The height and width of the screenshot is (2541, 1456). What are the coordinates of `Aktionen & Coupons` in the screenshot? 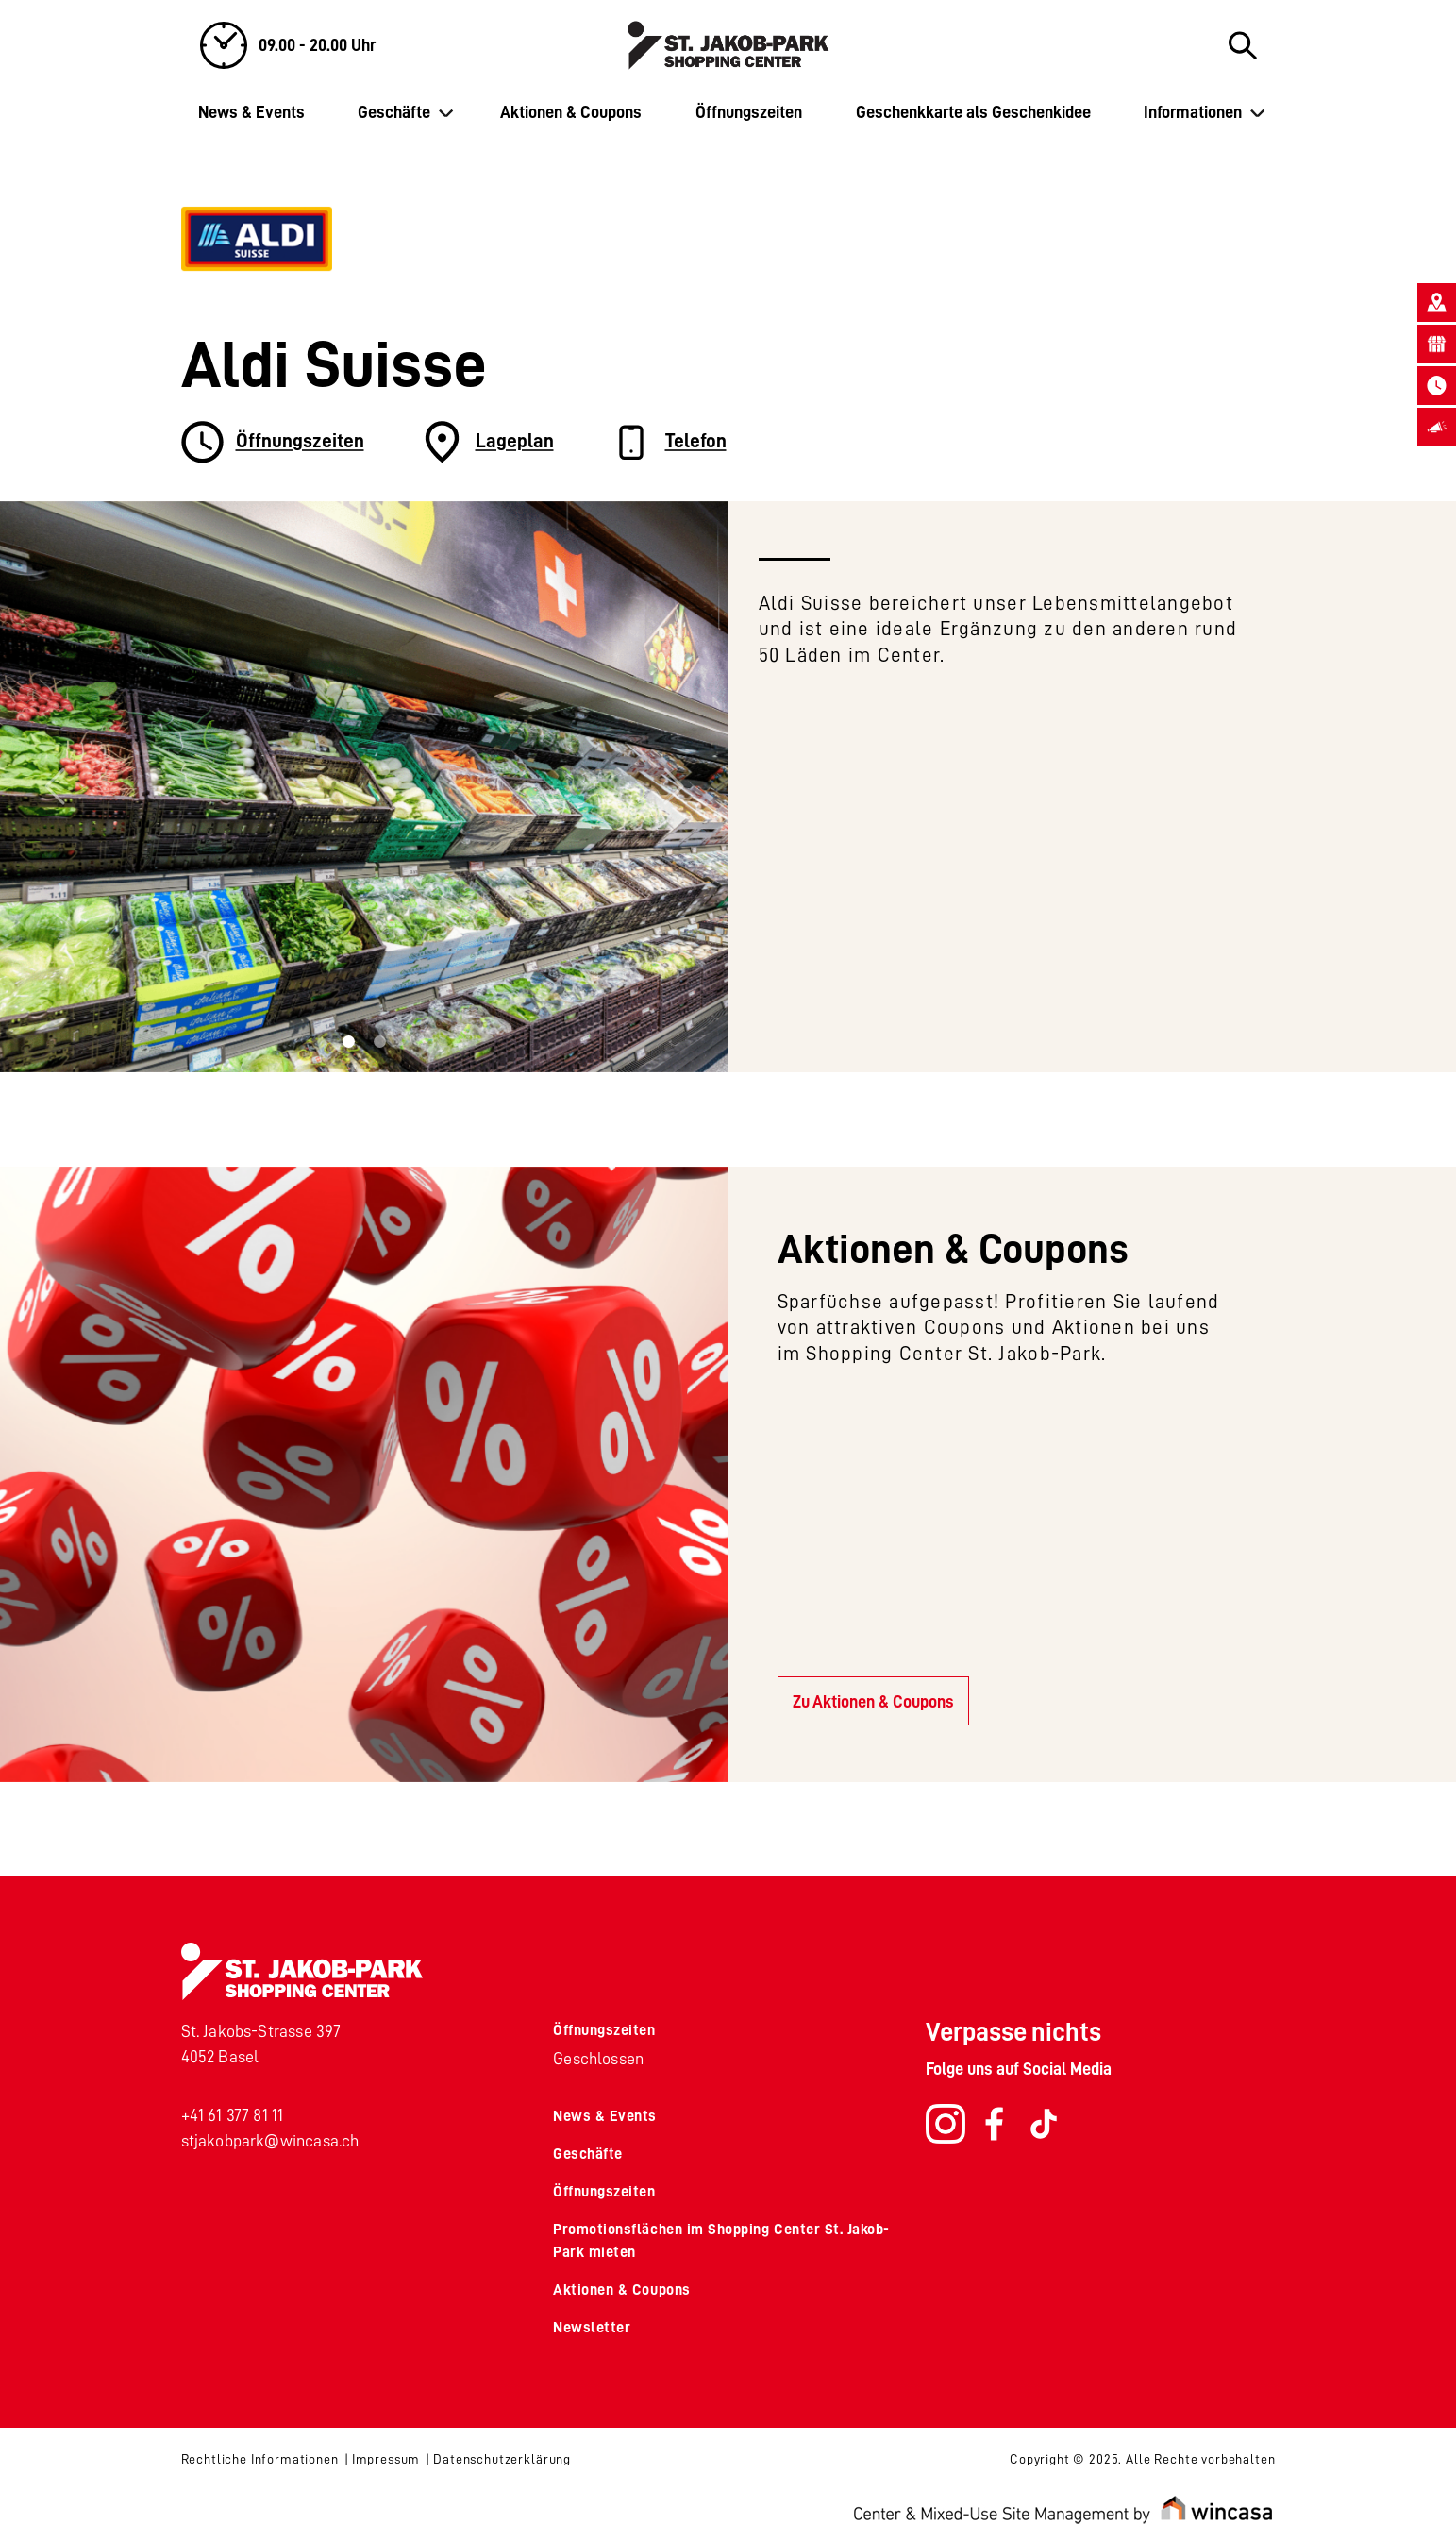 It's located at (571, 112).